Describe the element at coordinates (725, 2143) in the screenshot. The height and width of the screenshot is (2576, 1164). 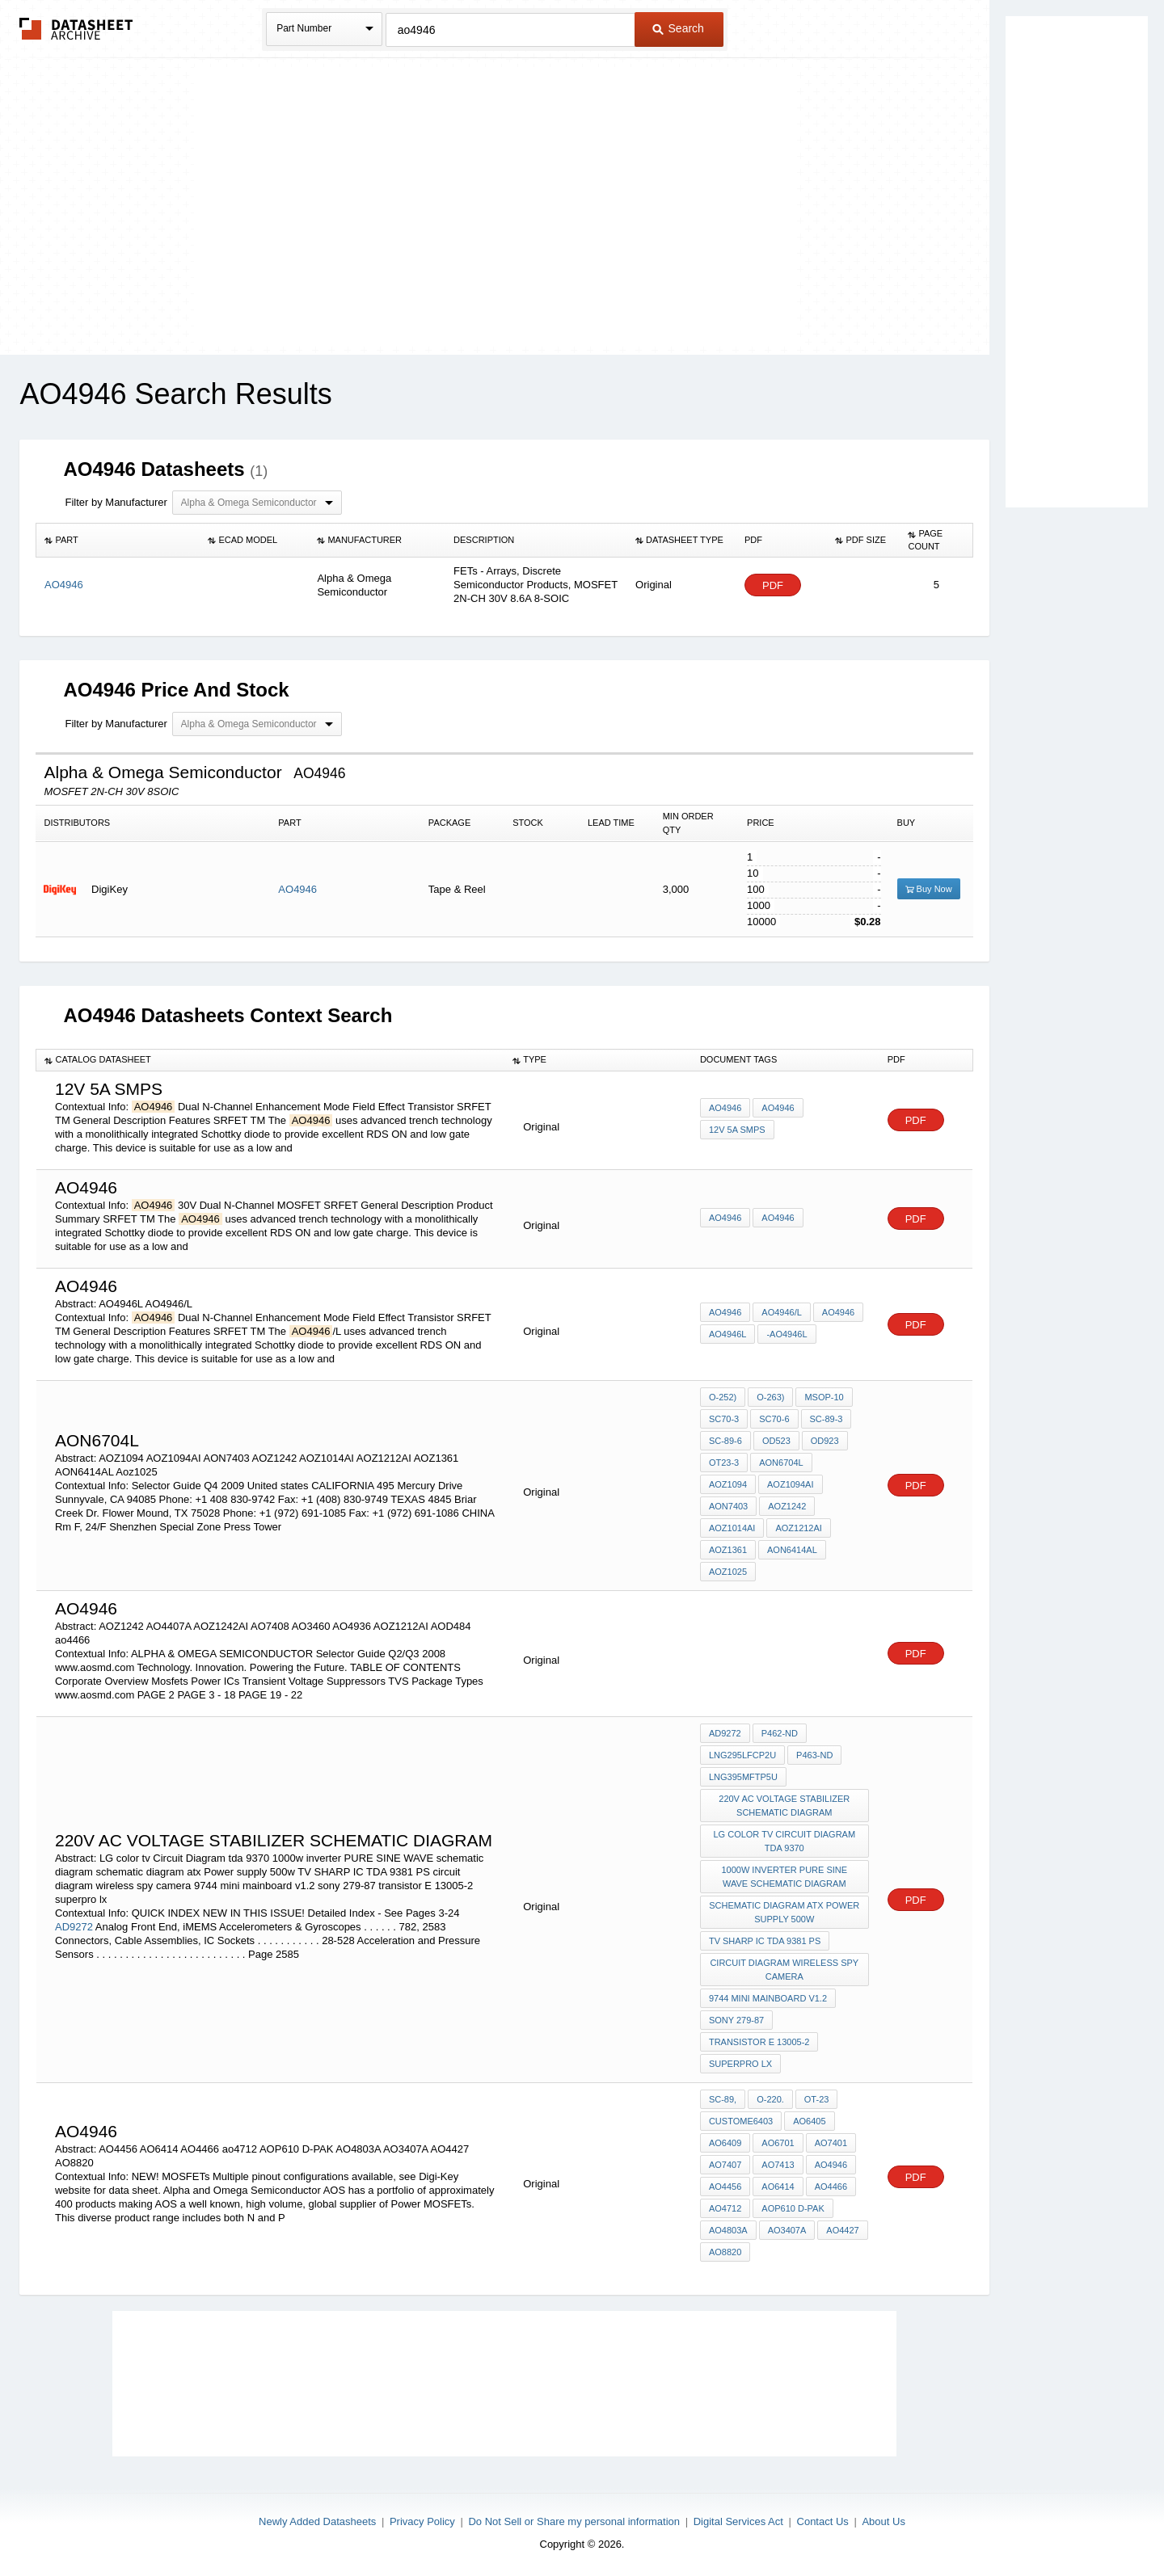
I see `AO6409` at that location.